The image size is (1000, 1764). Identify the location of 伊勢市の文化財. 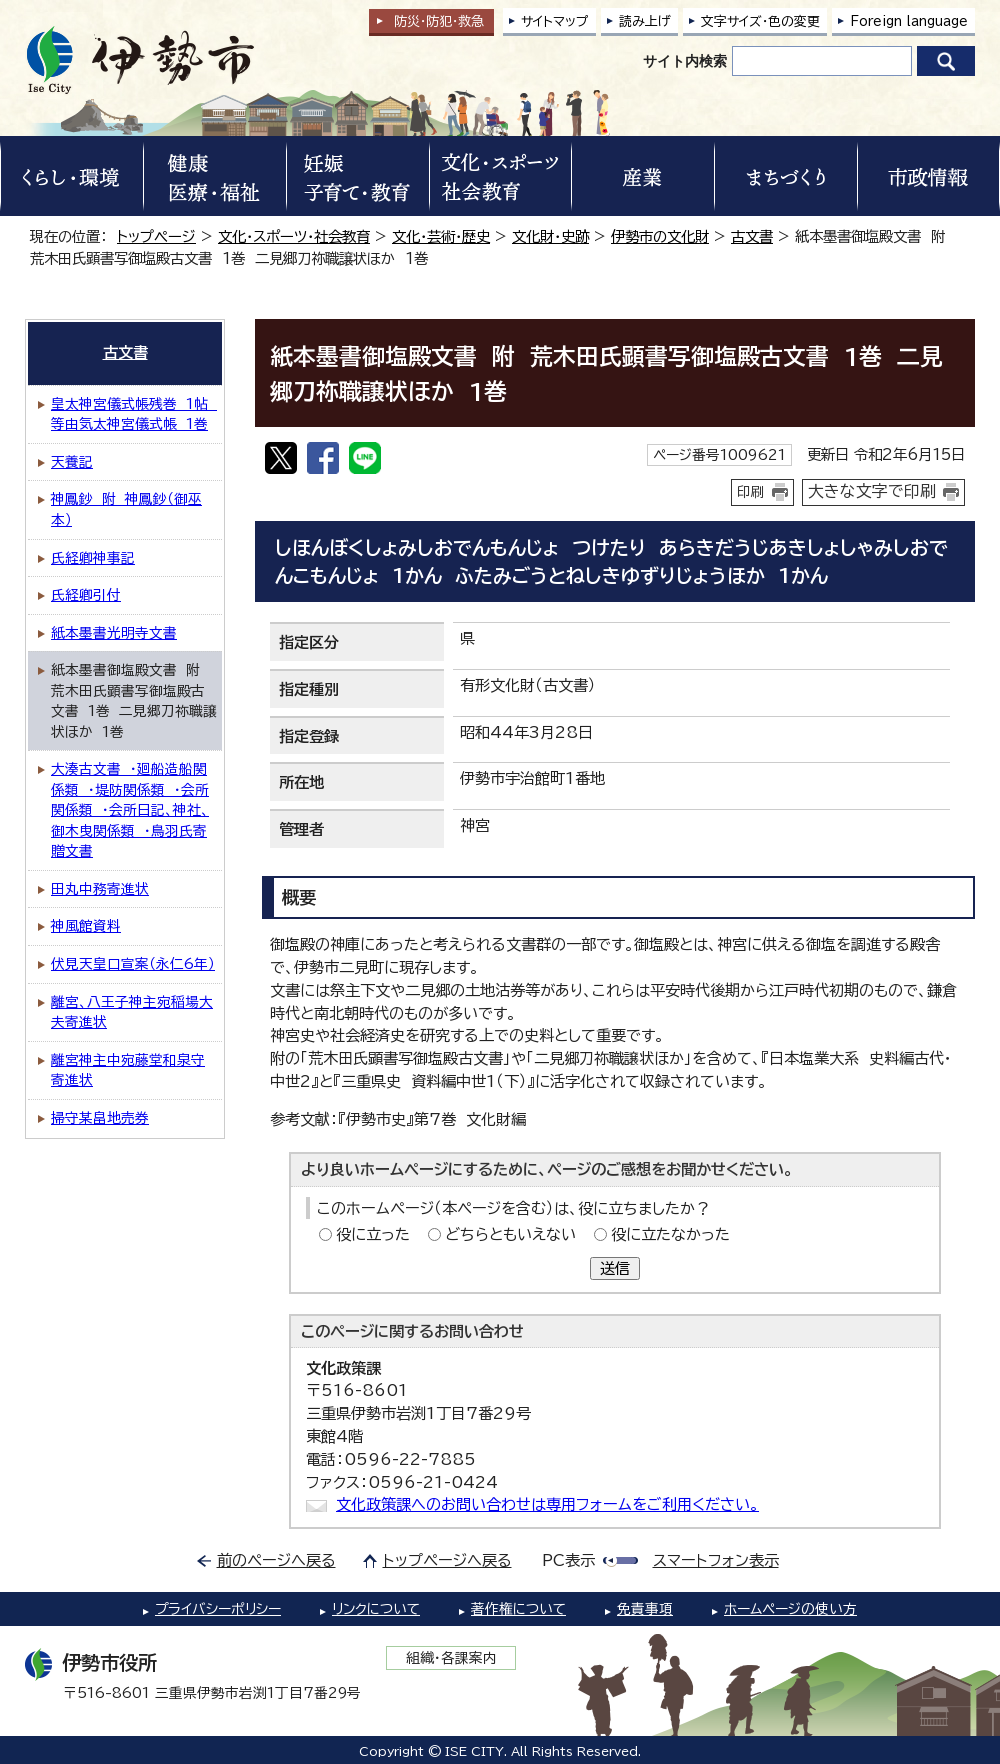
(660, 236).